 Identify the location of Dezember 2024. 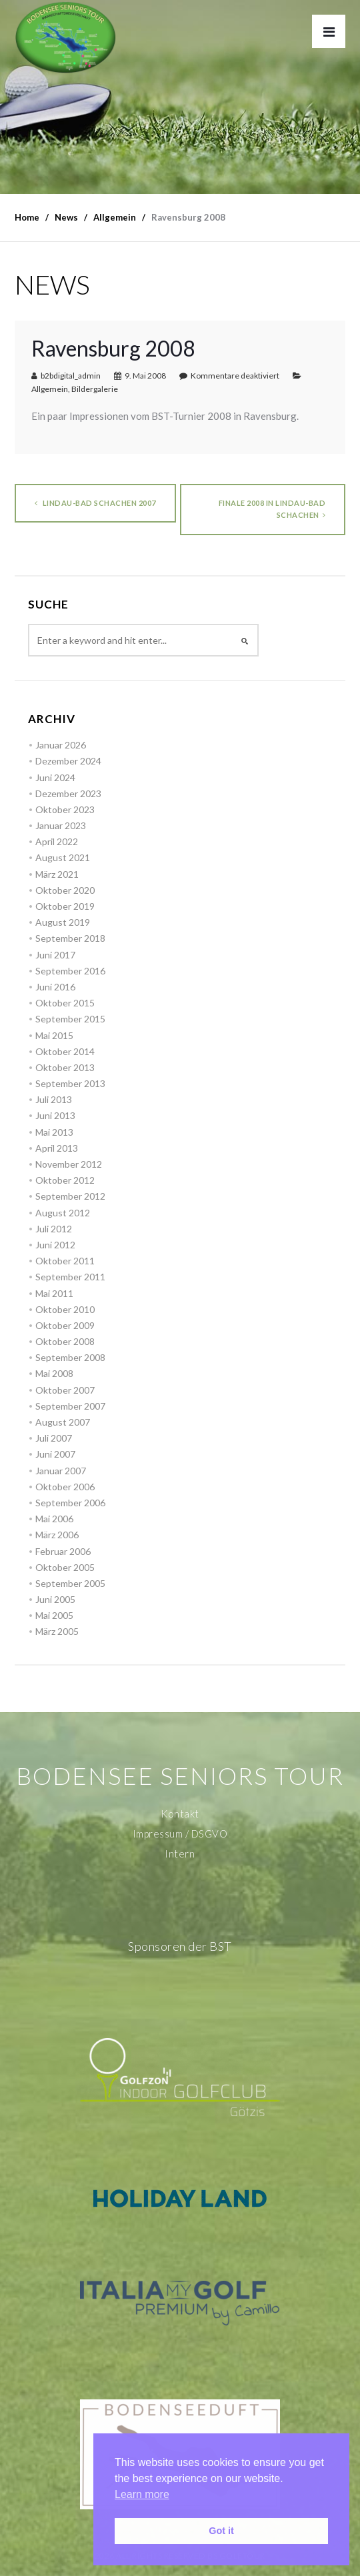
(68, 760).